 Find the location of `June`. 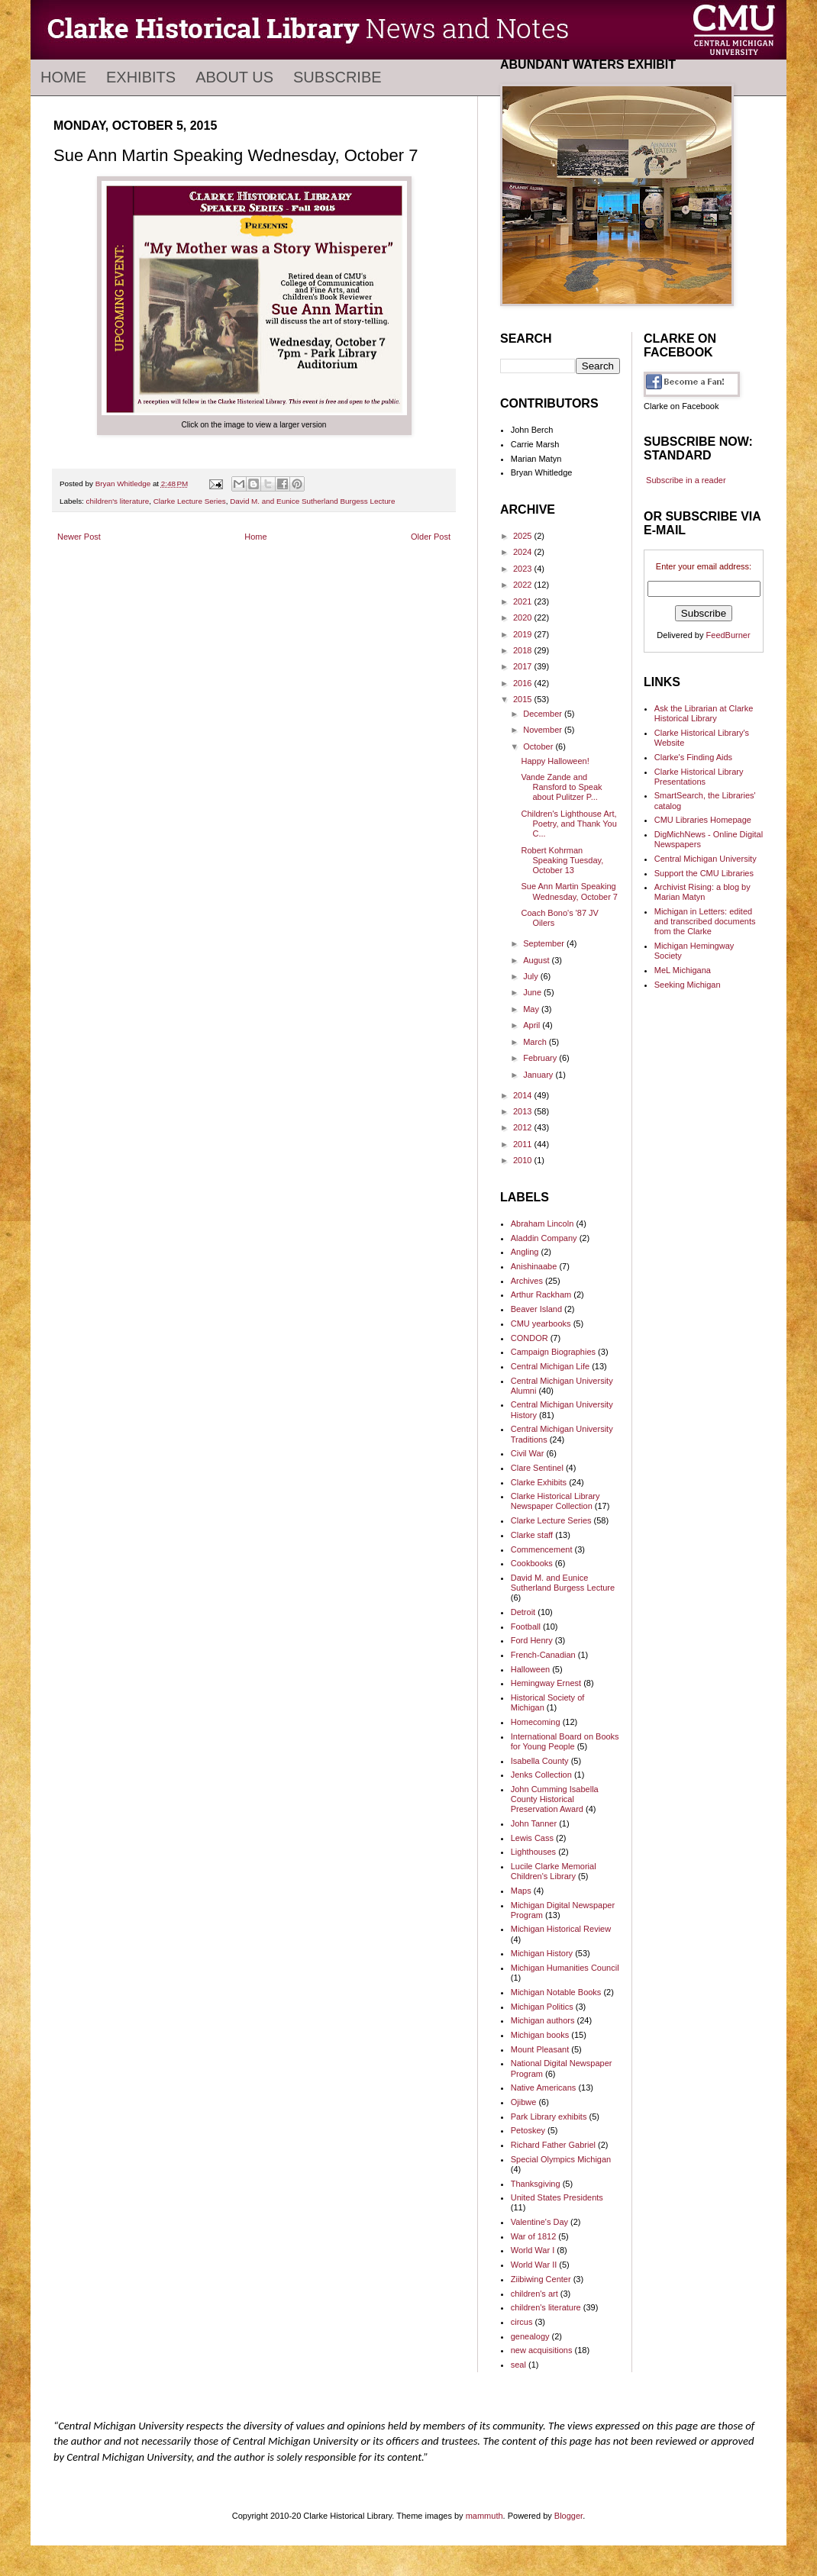

June is located at coordinates (533, 992).